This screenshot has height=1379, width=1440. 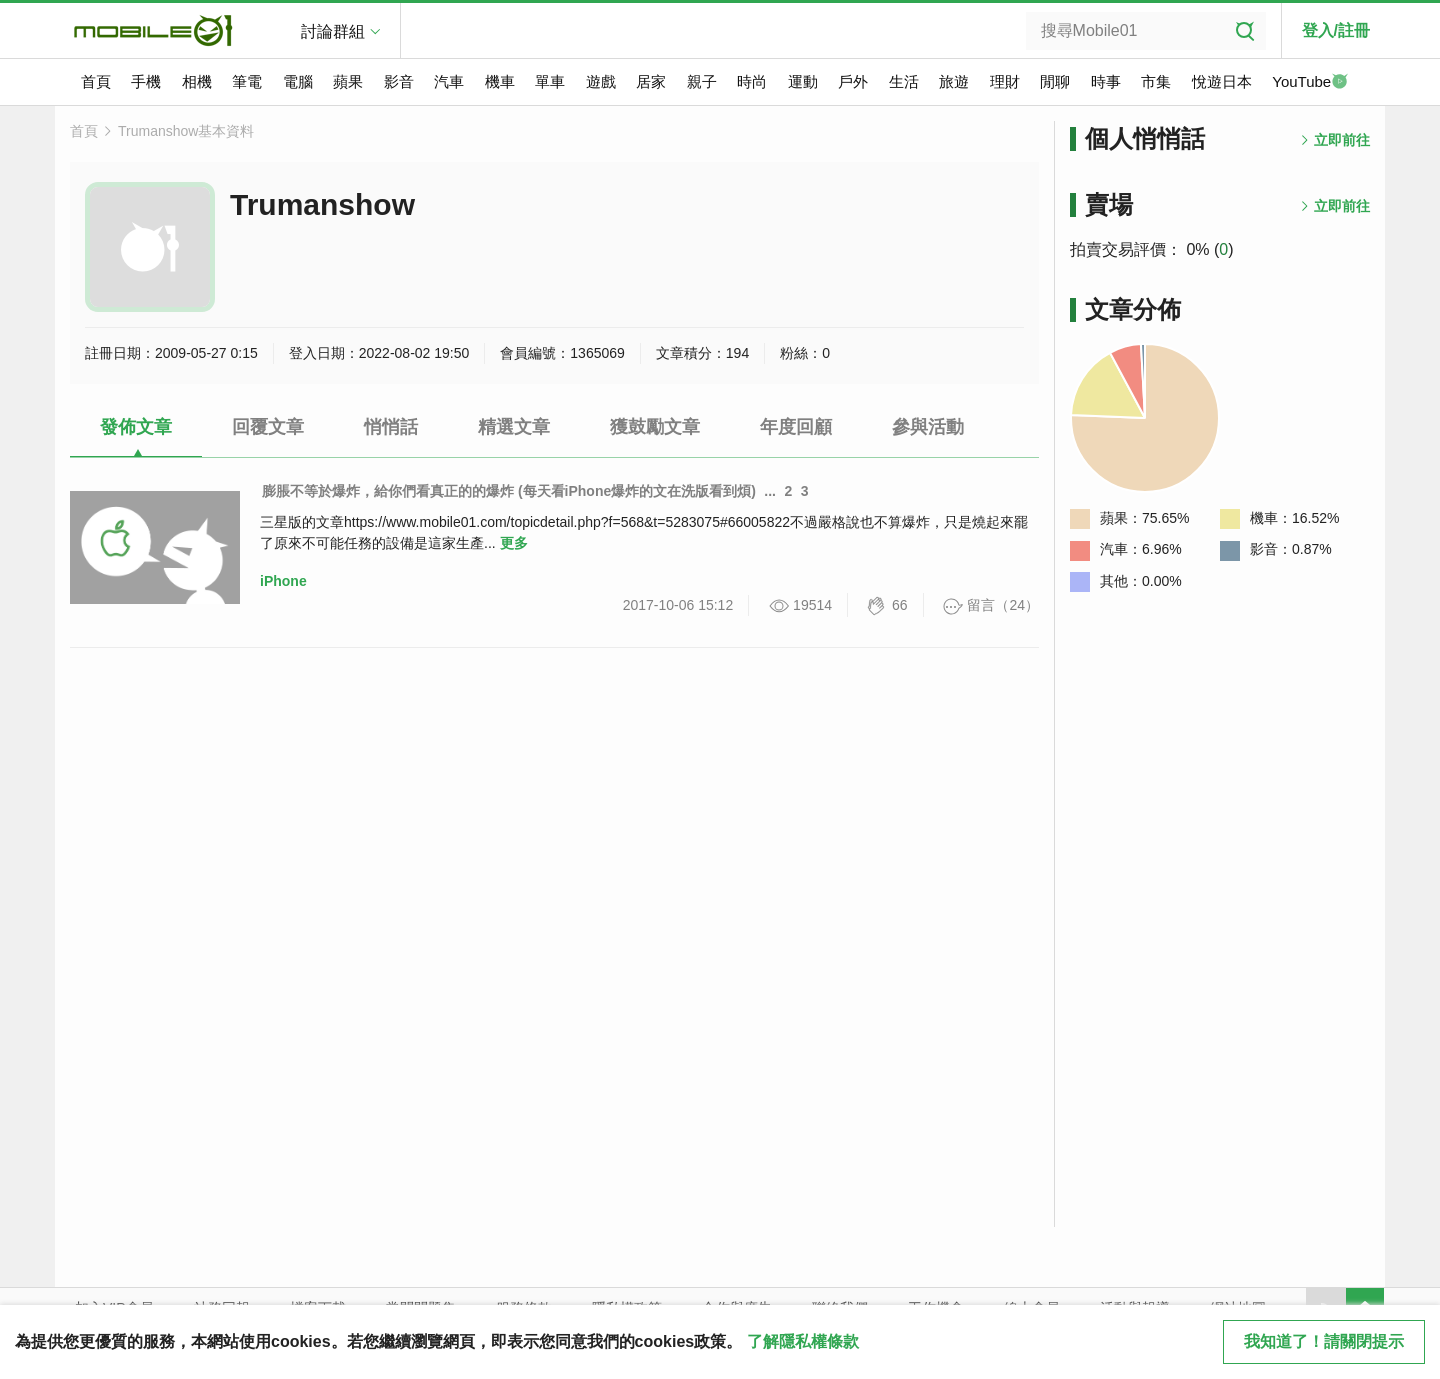 What do you see at coordinates (391, 427) in the screenshot?
I see `悄悄話` at bounding box center [391, 427].